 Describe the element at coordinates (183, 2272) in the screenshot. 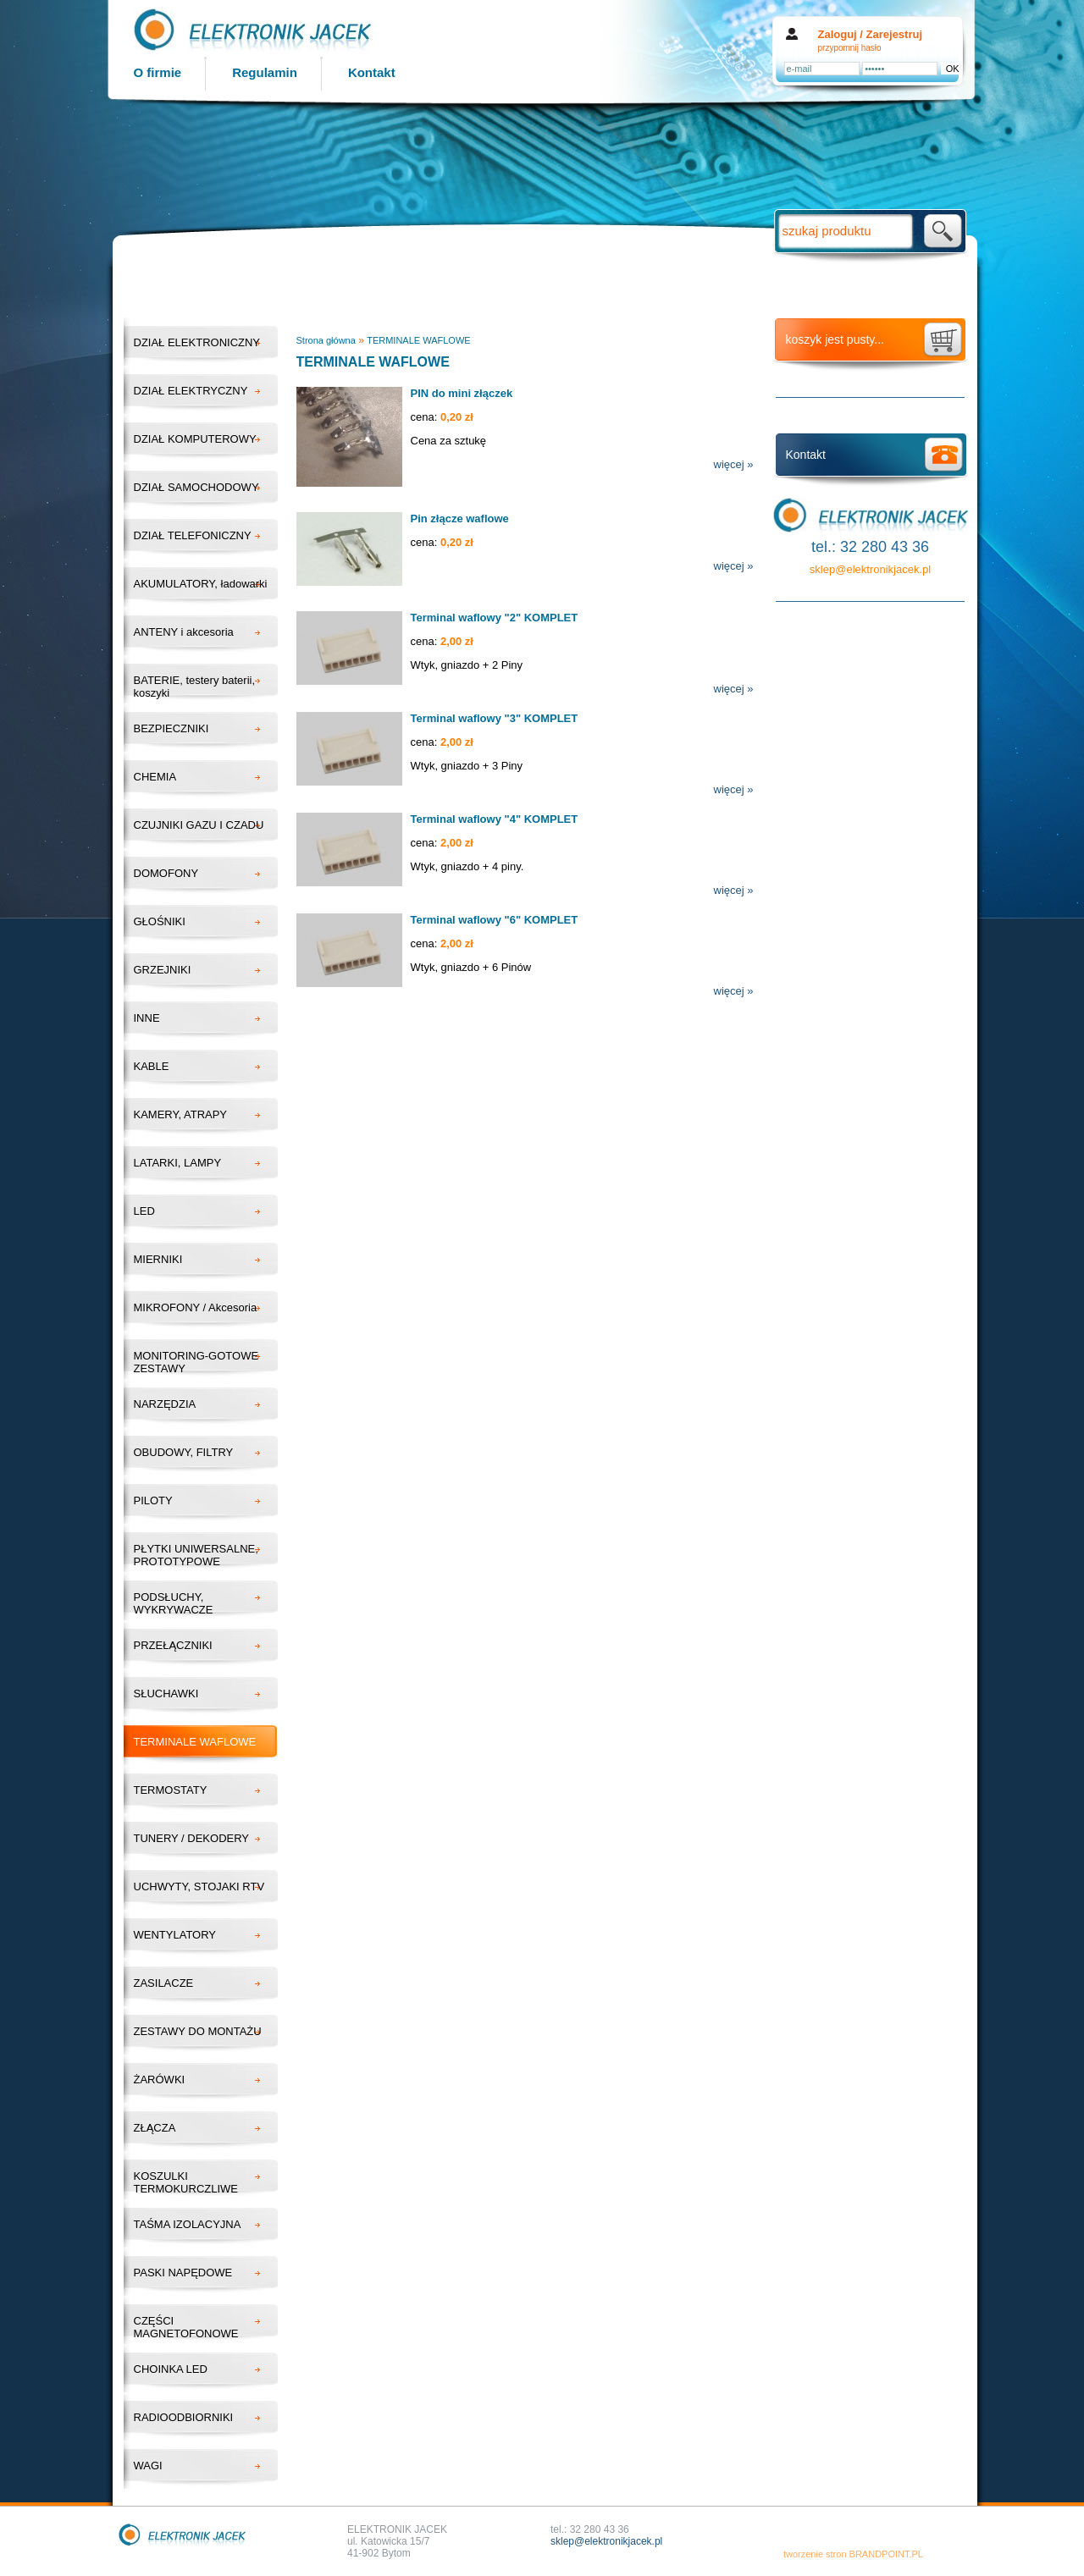

I see `PASKI NAPĘDOWE` at that location.